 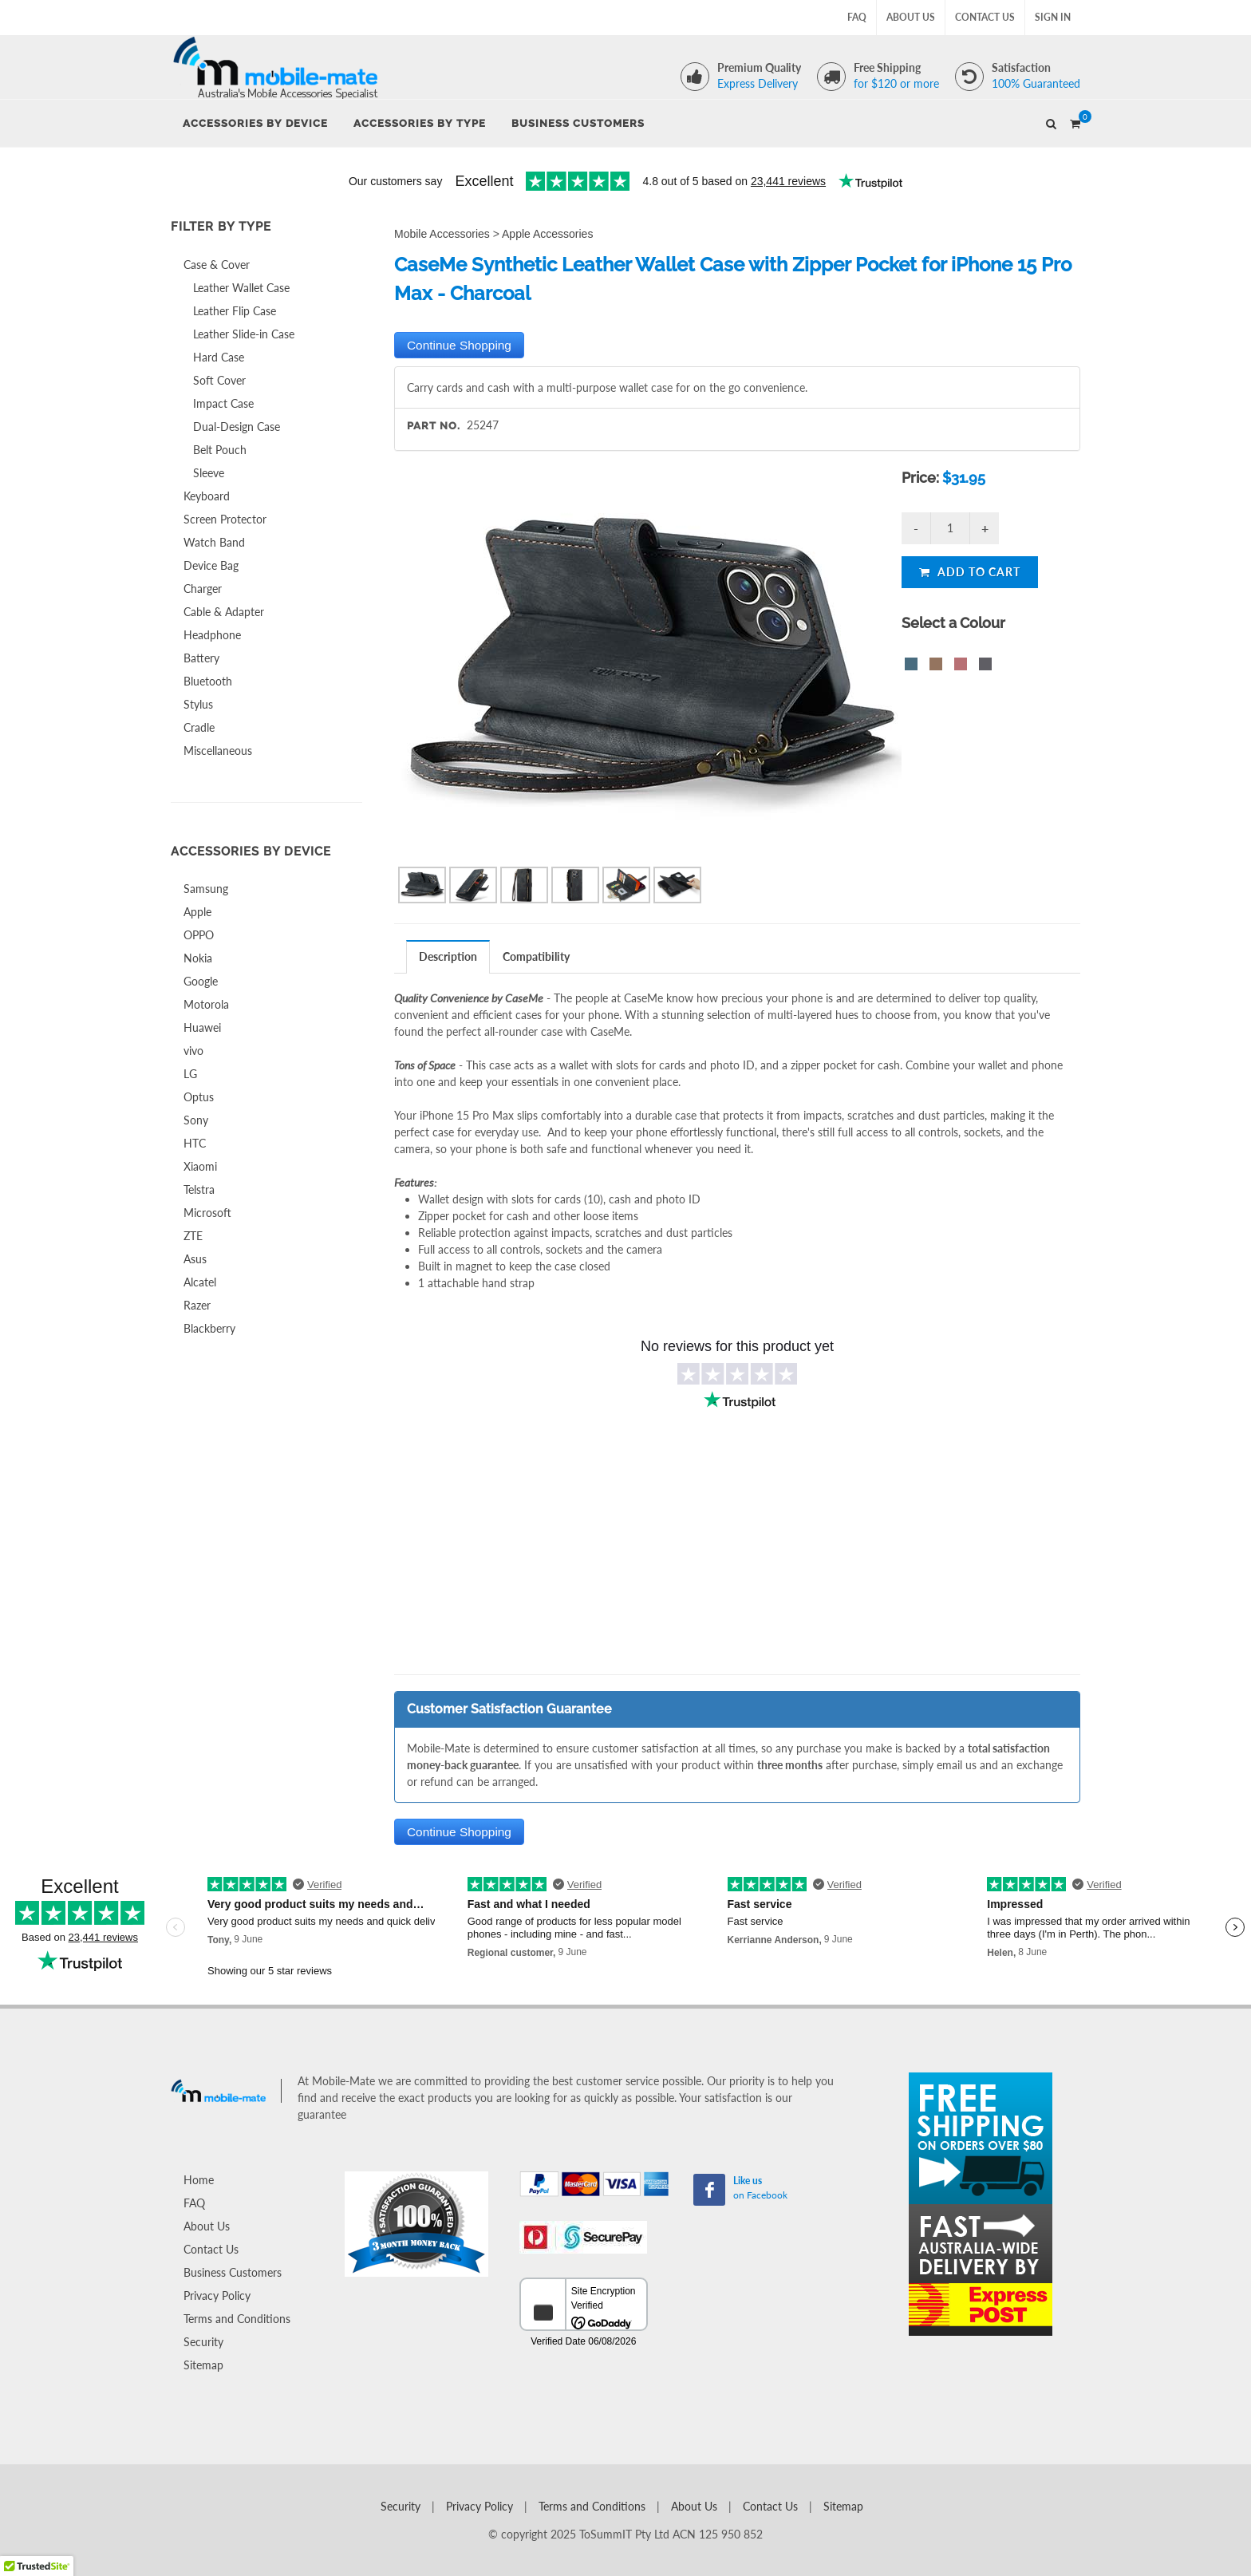 I want to click on HTC, so click(x=195, y=1143).